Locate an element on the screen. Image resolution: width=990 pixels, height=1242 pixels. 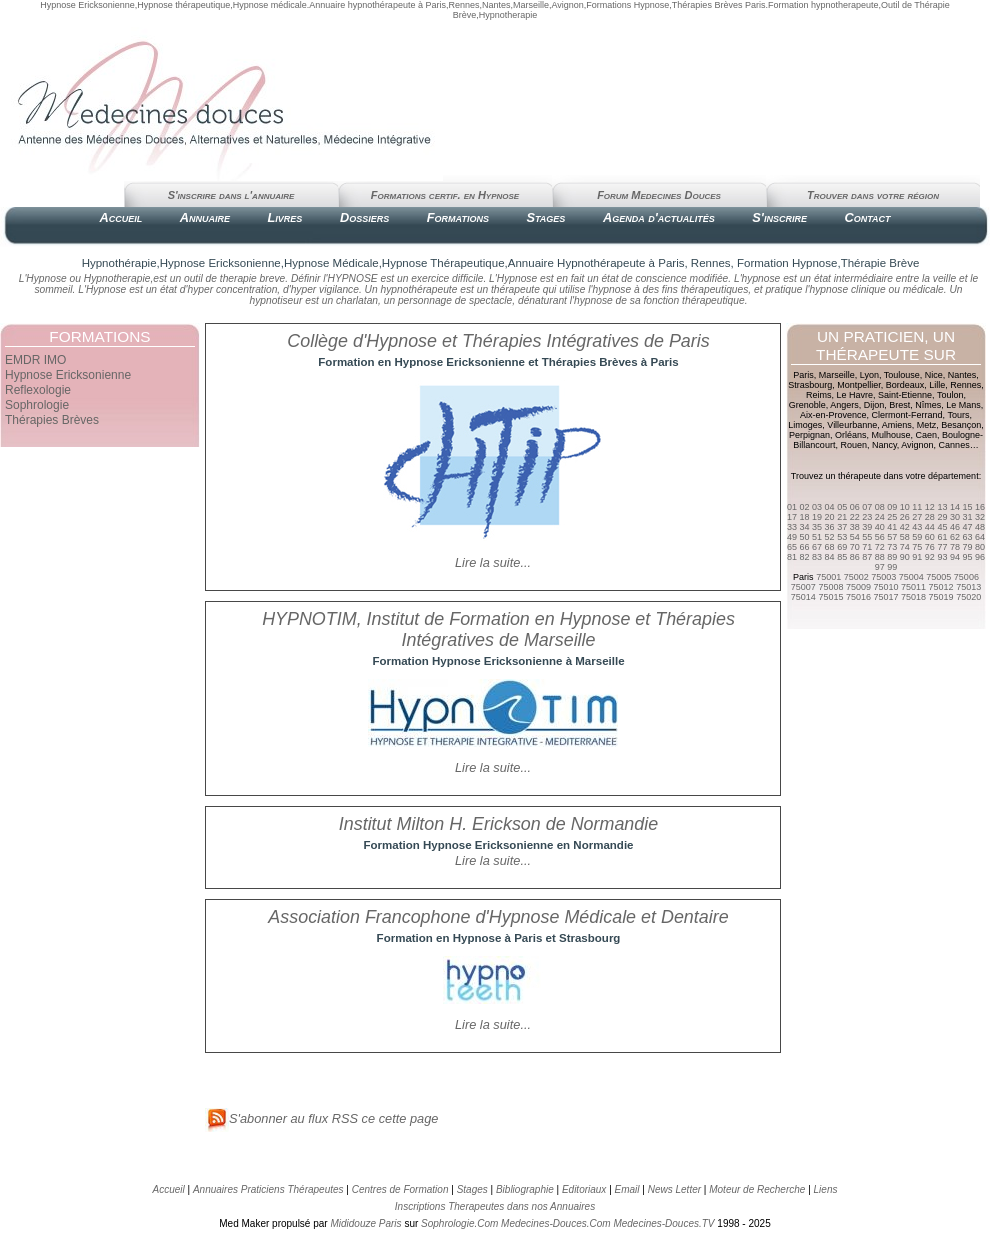
85 is located at coordinates (842, 557).